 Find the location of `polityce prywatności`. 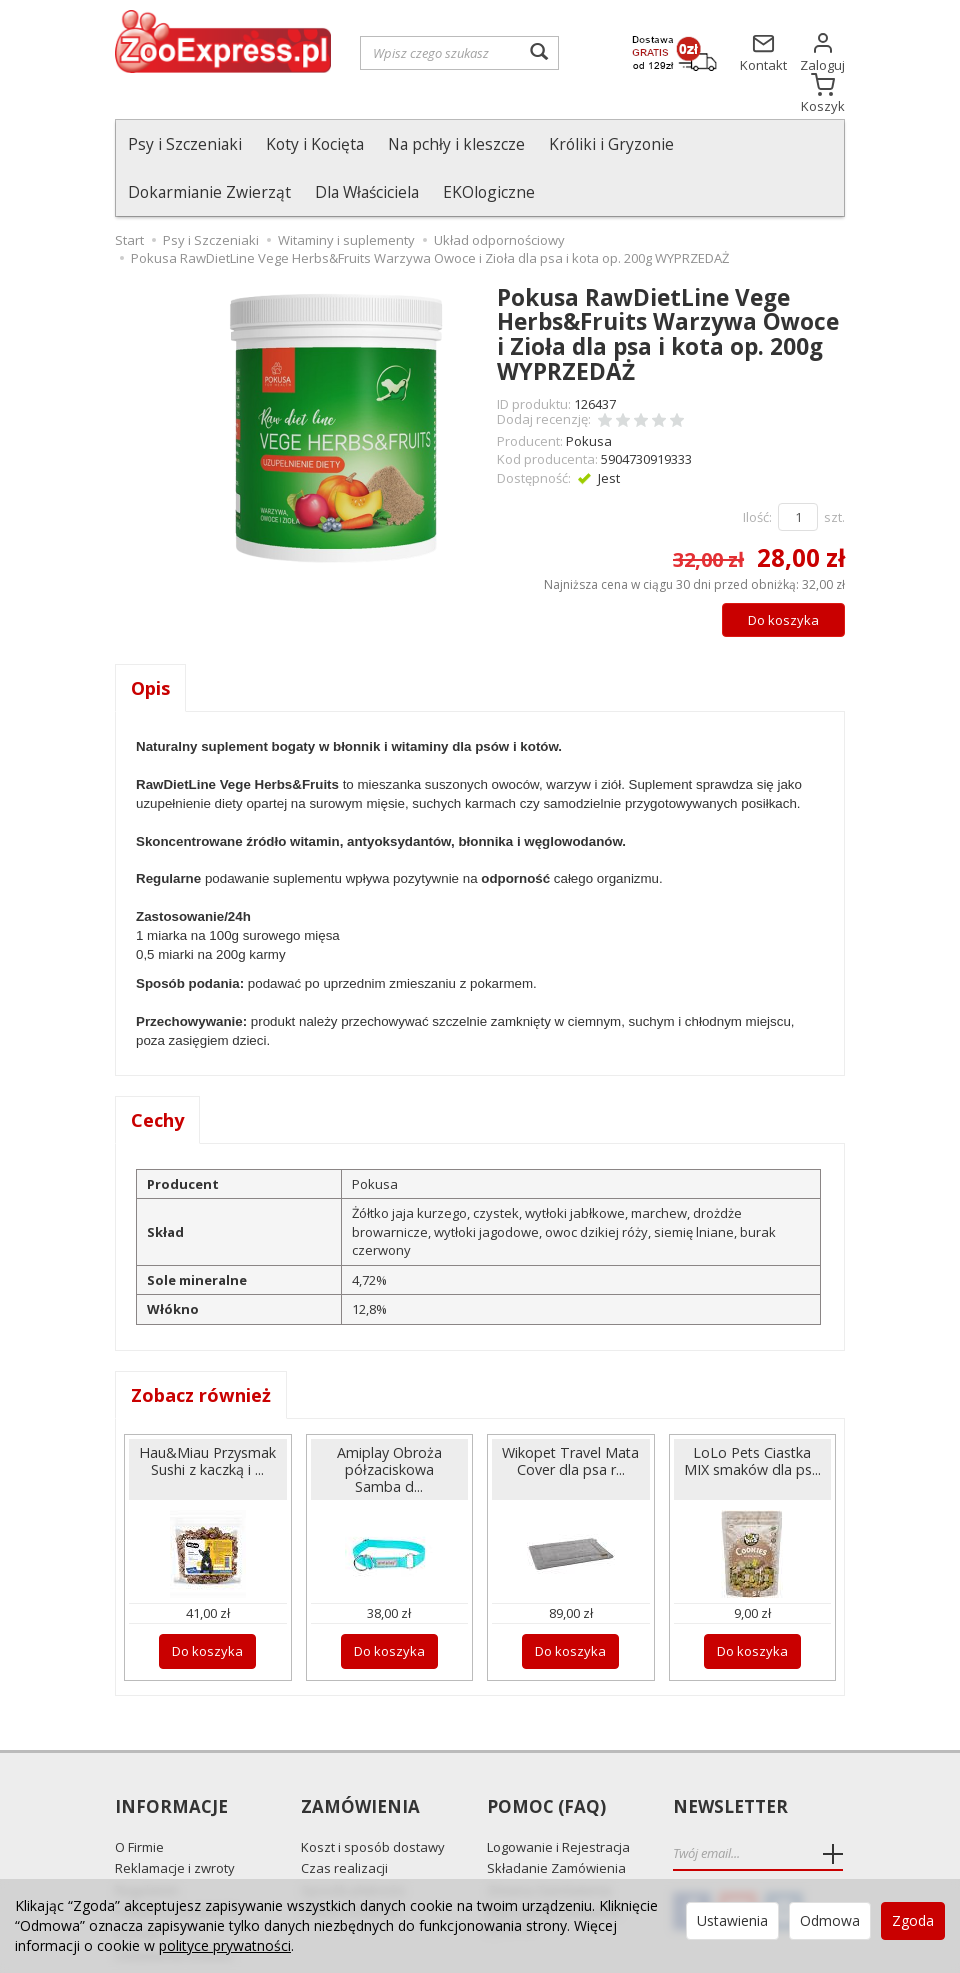

polityce prywatności is located at coordinates (225, 1945).